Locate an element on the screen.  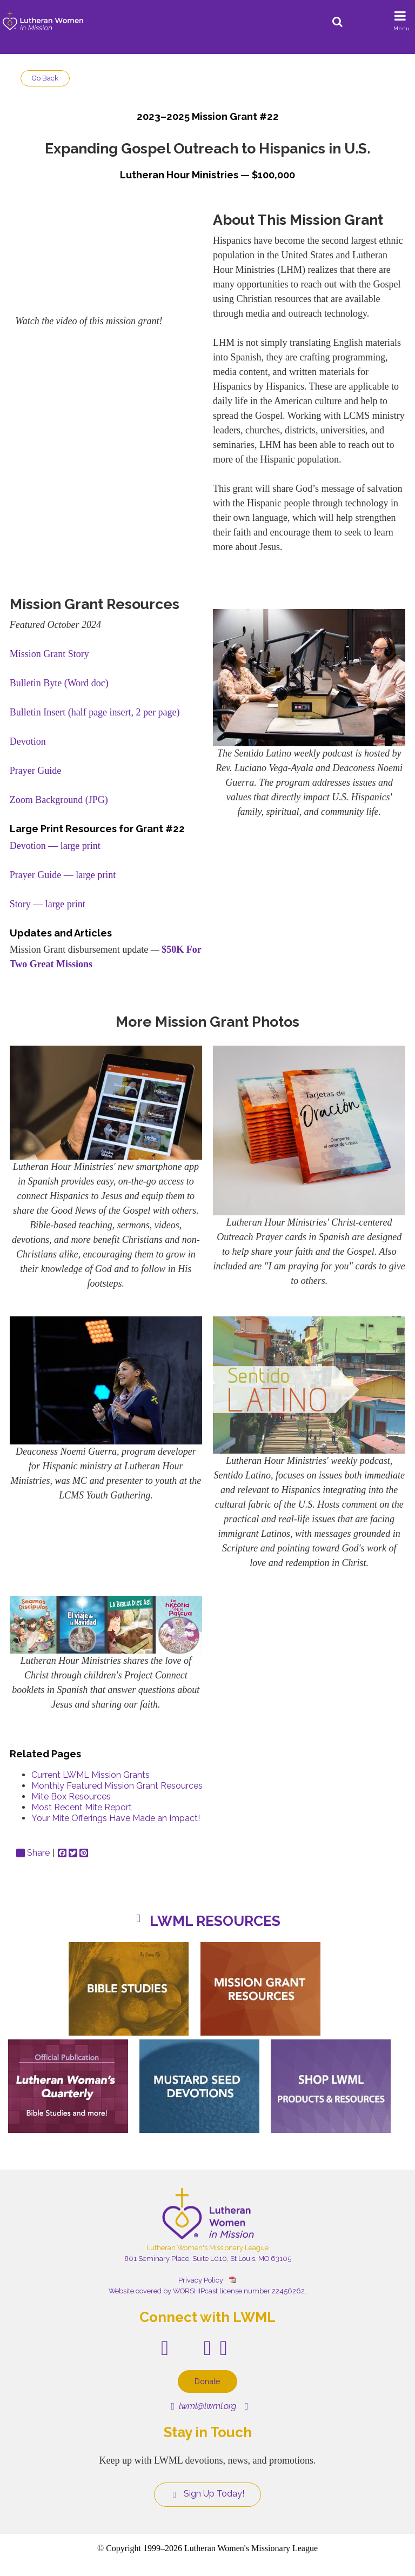
Sign Up Today! is located at coordinates (207, 2493).